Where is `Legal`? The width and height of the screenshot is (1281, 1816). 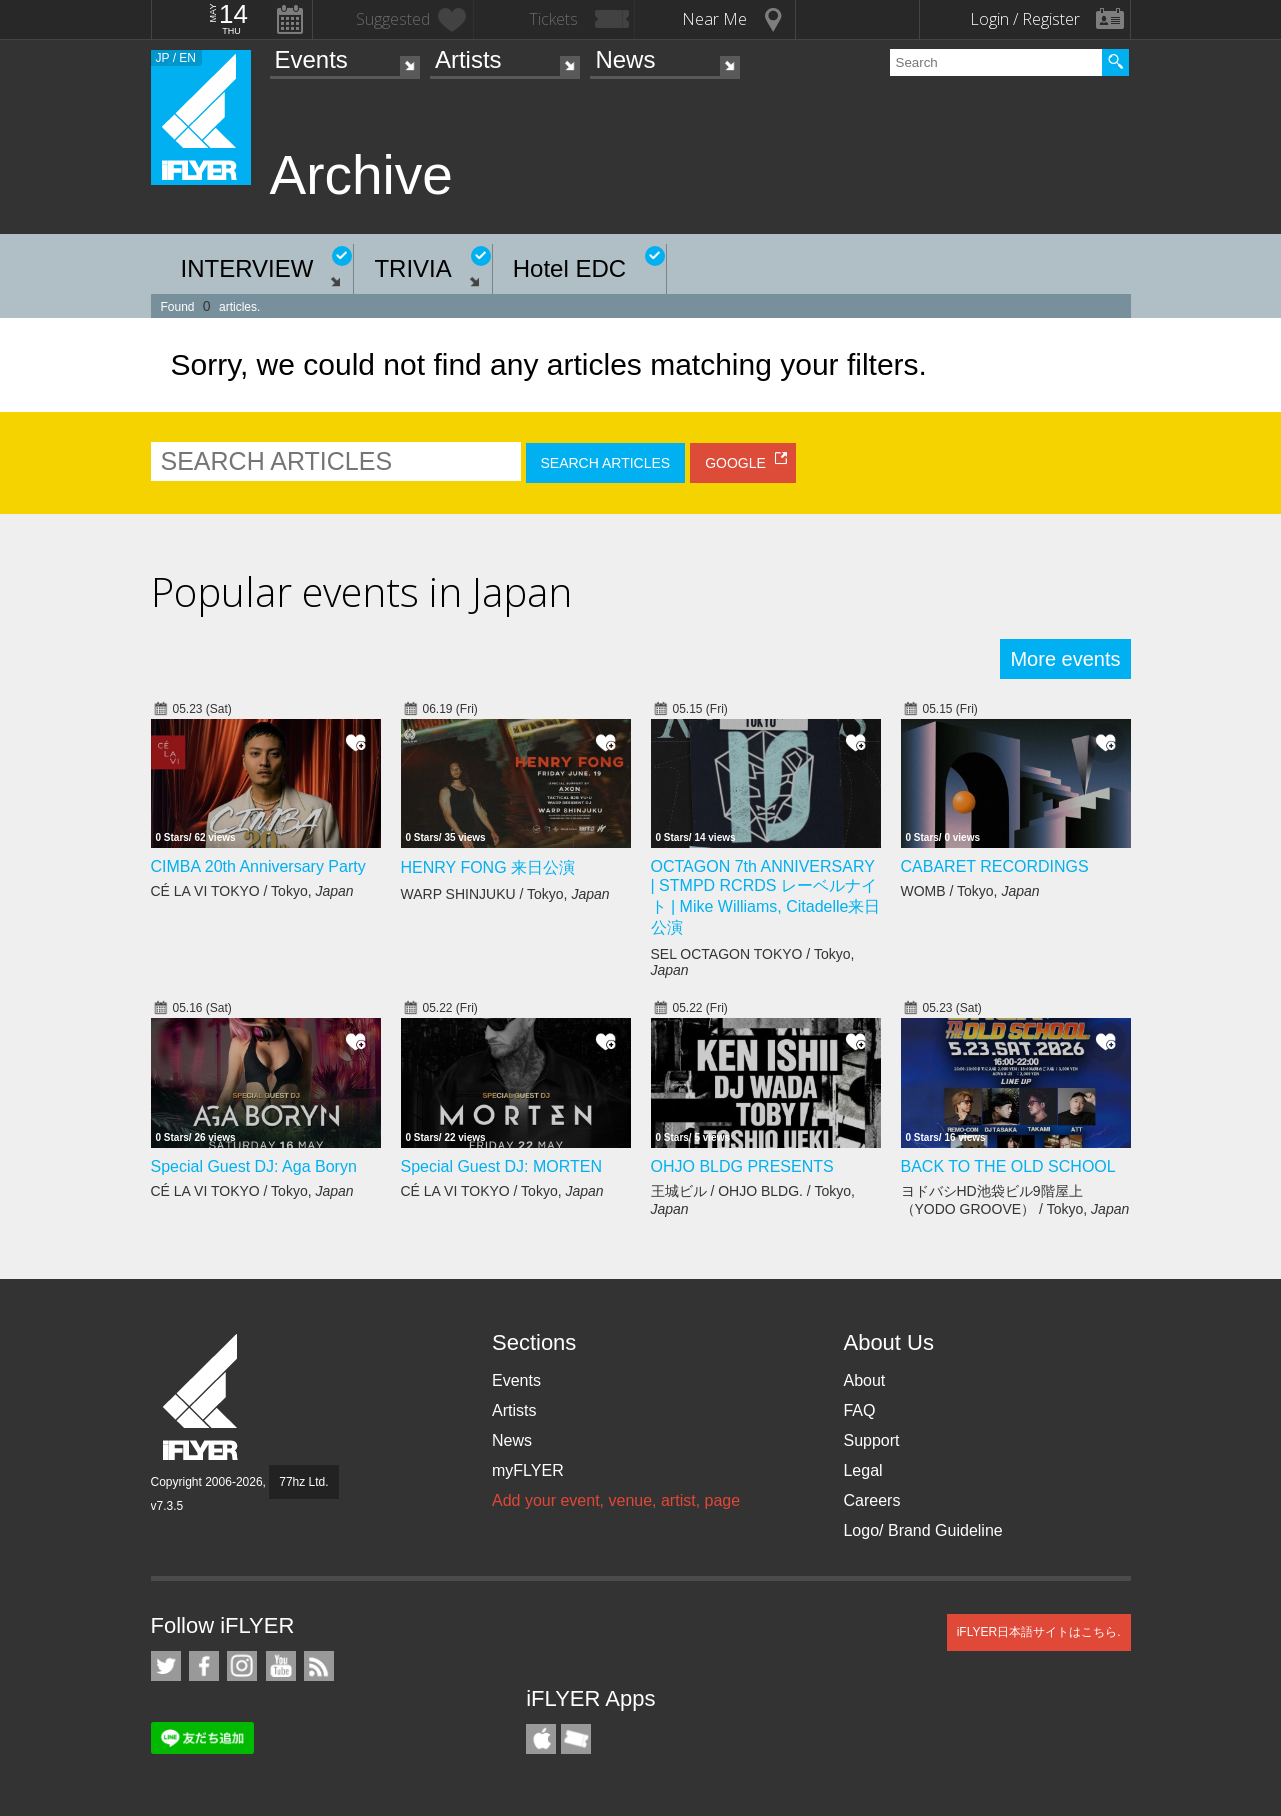
Legal is located at coordinates (862, 1470).